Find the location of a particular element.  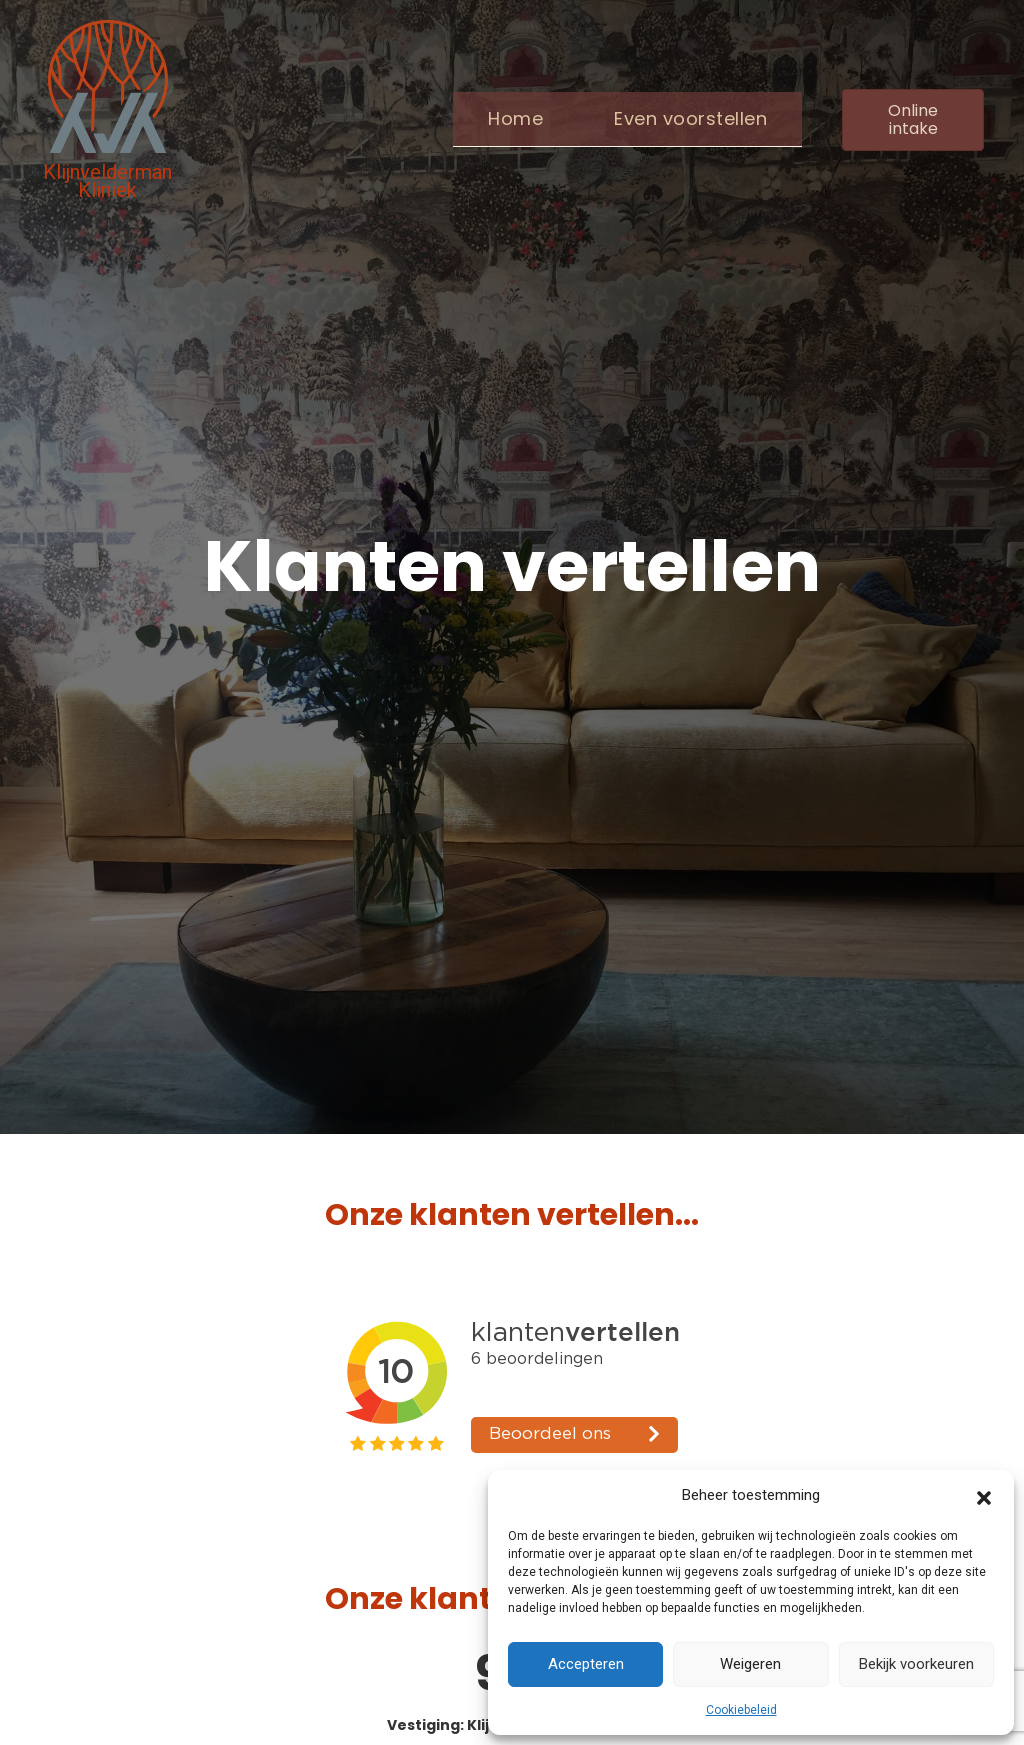

Accepteren is located at coordinates (586, 1664).